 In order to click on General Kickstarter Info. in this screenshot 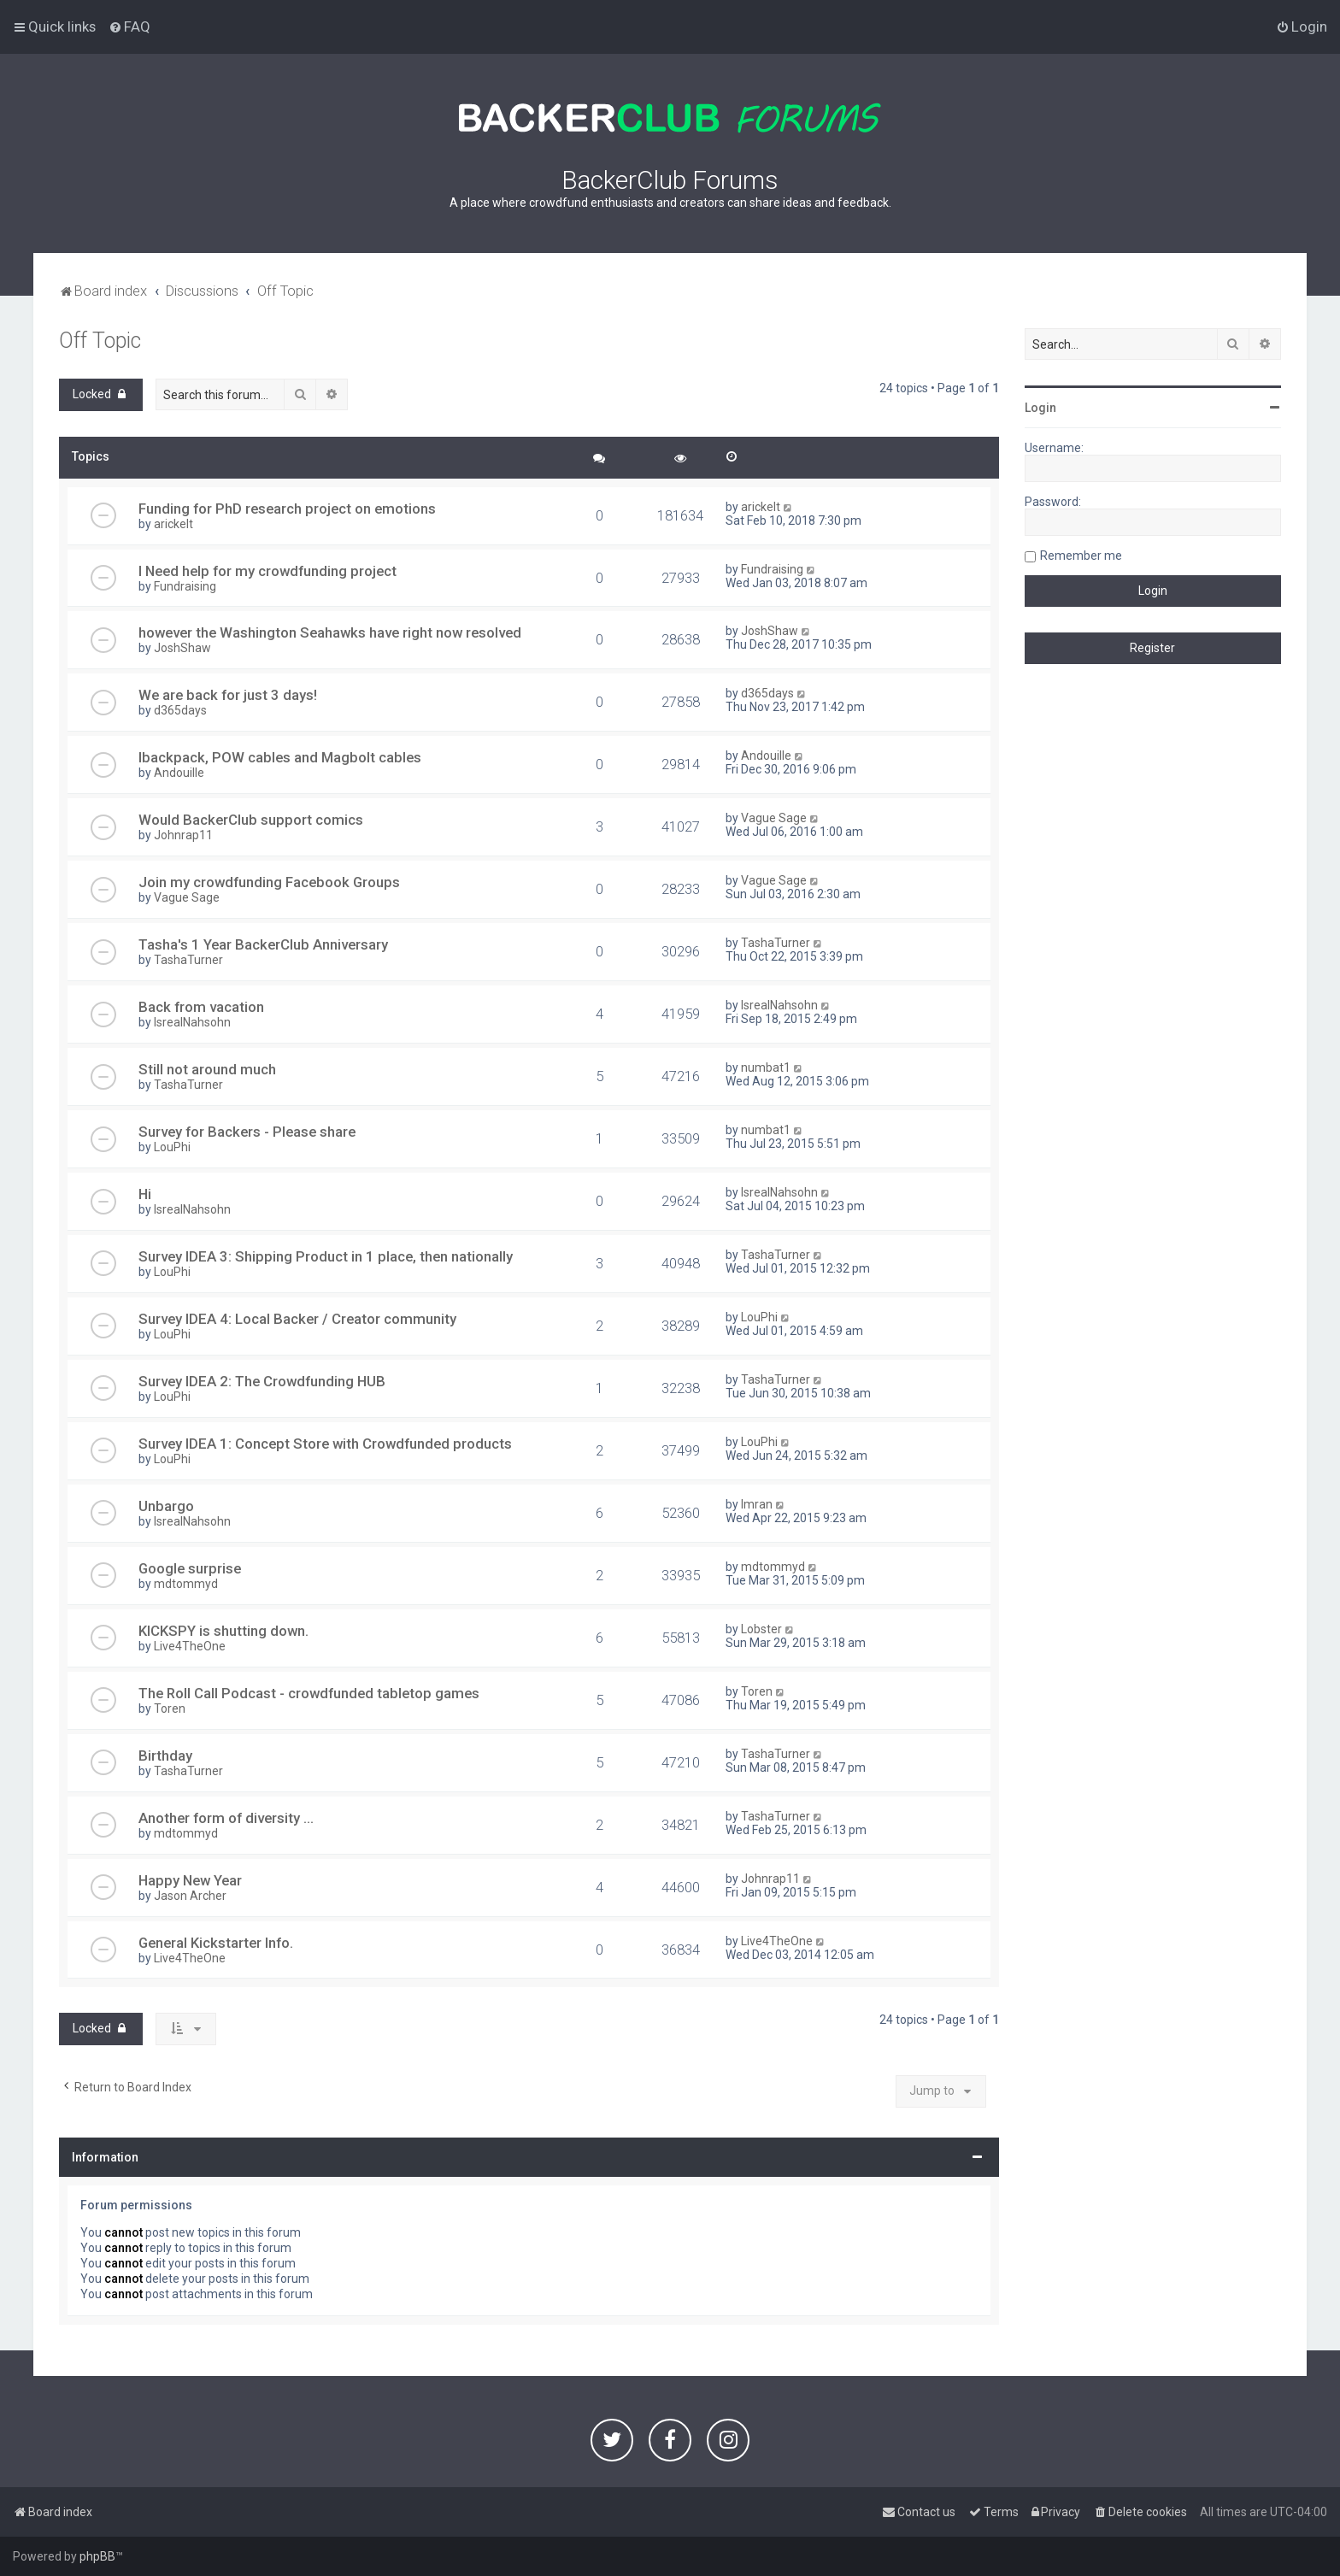, I will do `click(215, 1942)`.